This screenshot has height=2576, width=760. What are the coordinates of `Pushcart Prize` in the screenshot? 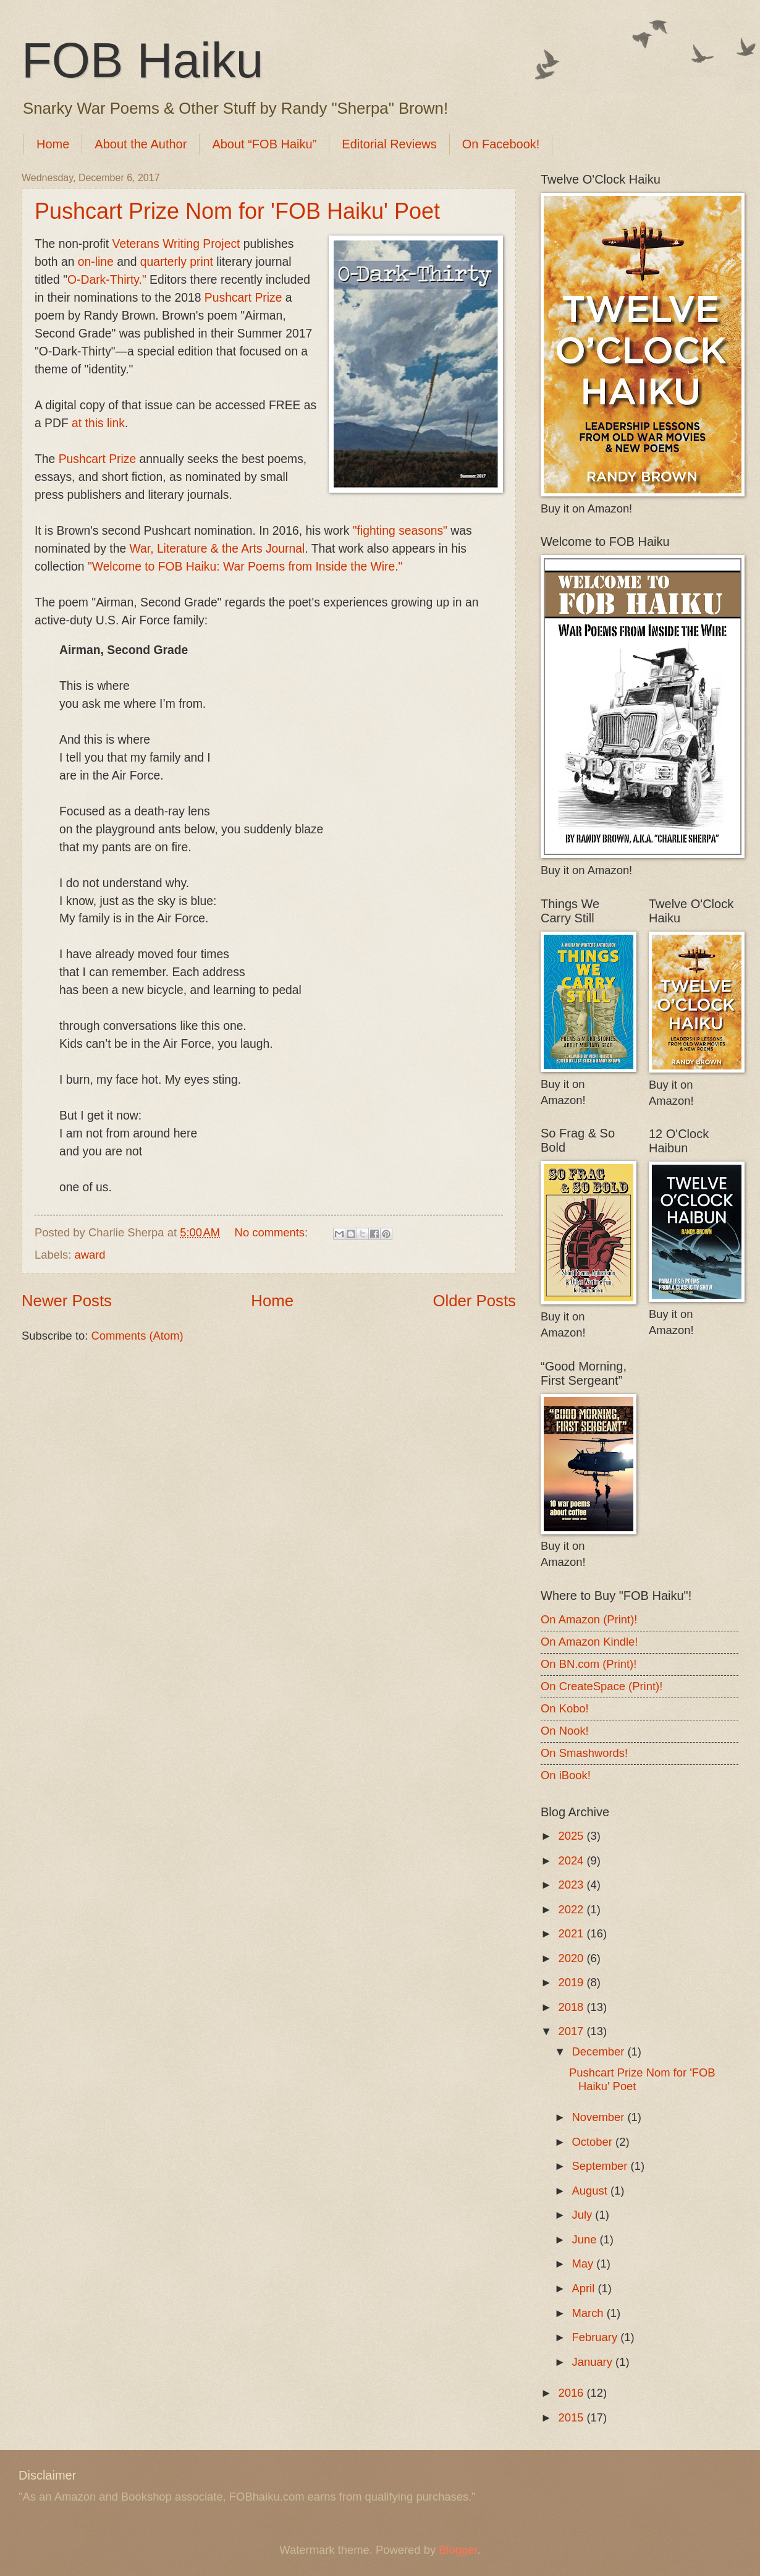 It's located at (243, 297).